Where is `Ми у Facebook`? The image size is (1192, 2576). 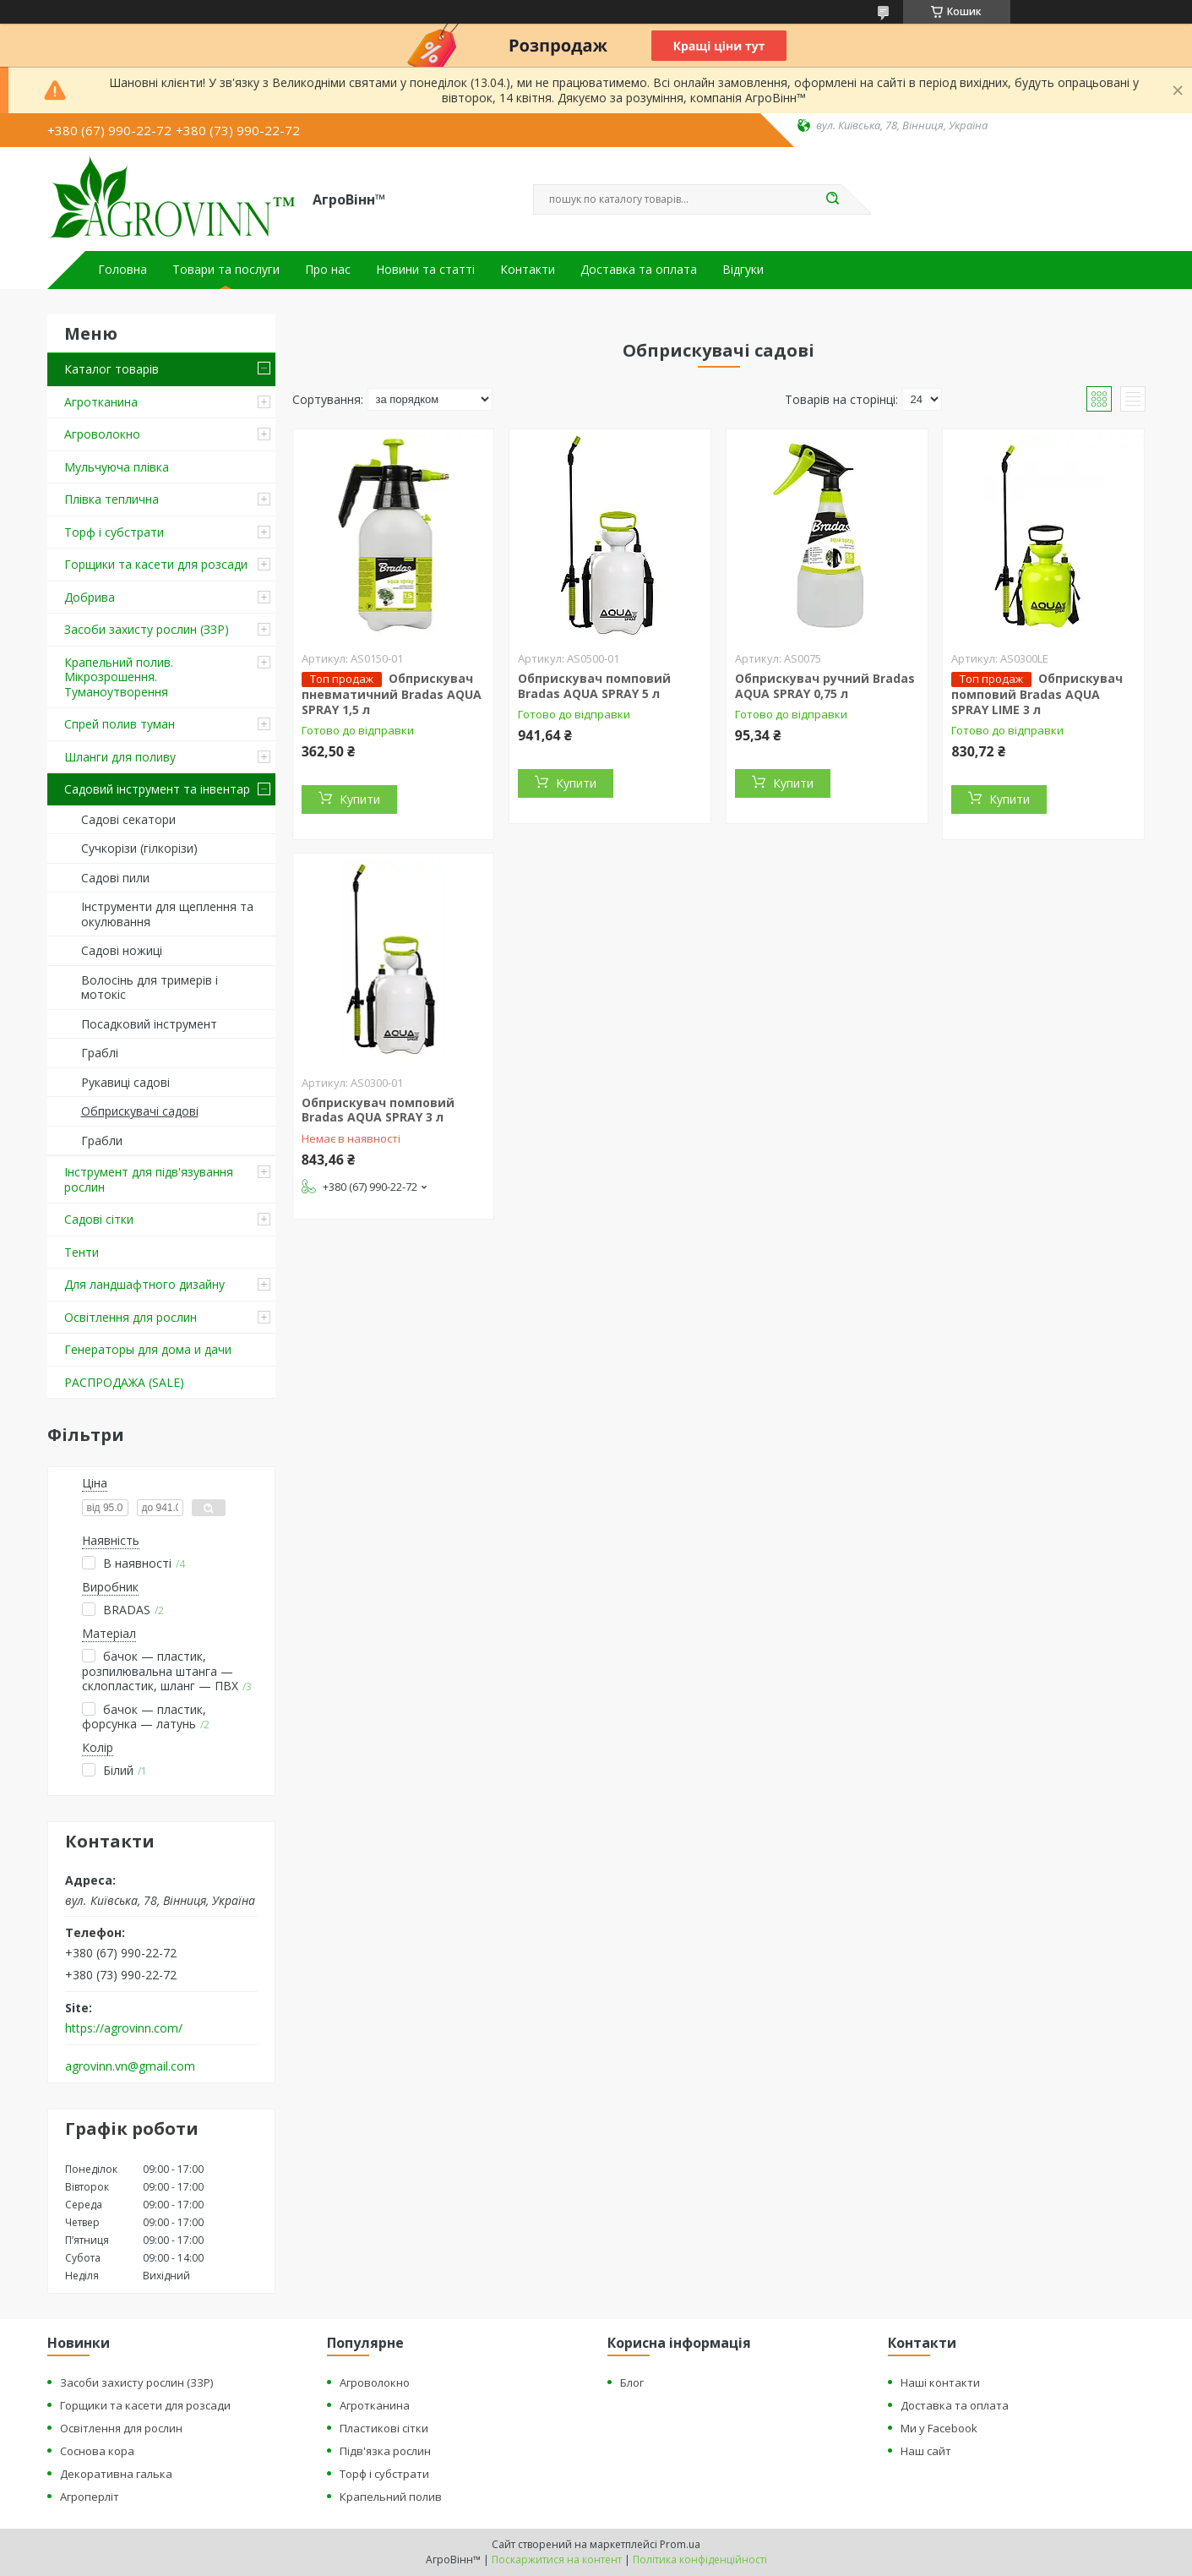 Ми у Facebook is located at coordinates (939, 2428).